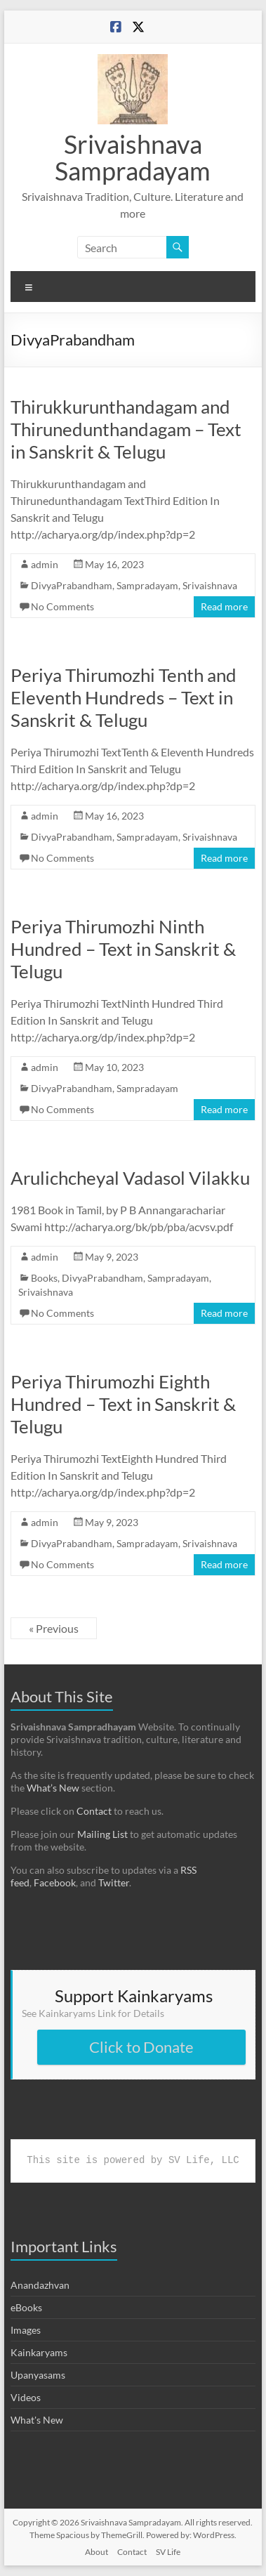 The width and height of the screenshot is (266, 2576). I want to click on Sampradayam, so click(147, 585).